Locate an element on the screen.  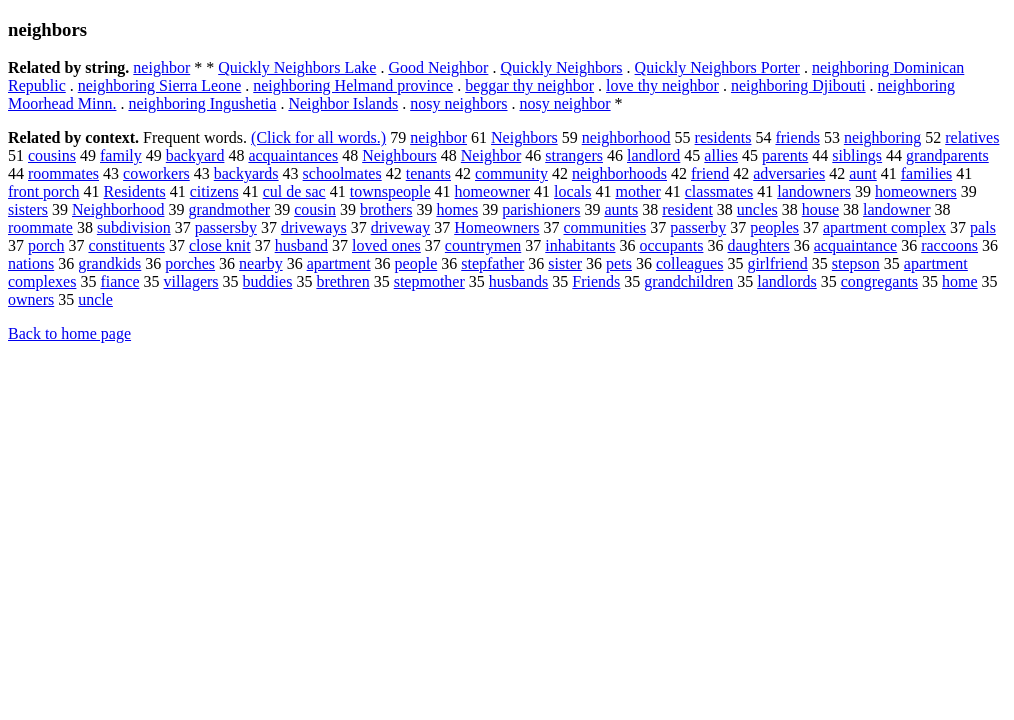
apartment is located at coordinates (339, 263).